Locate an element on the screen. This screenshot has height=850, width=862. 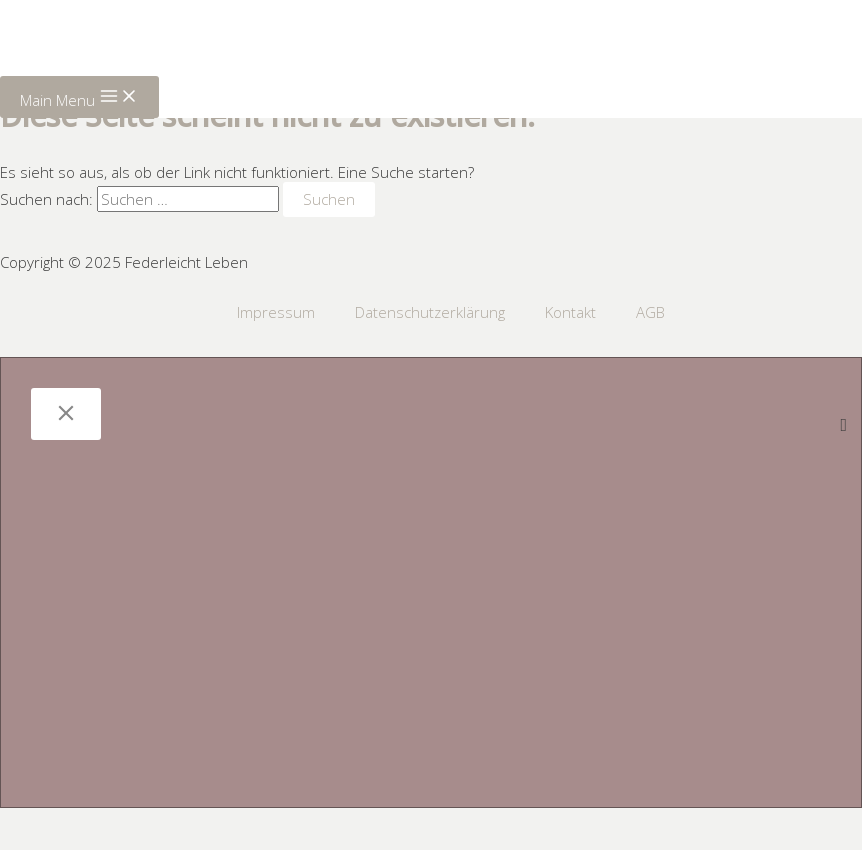
[Close] is located at coordinates (66, 414).